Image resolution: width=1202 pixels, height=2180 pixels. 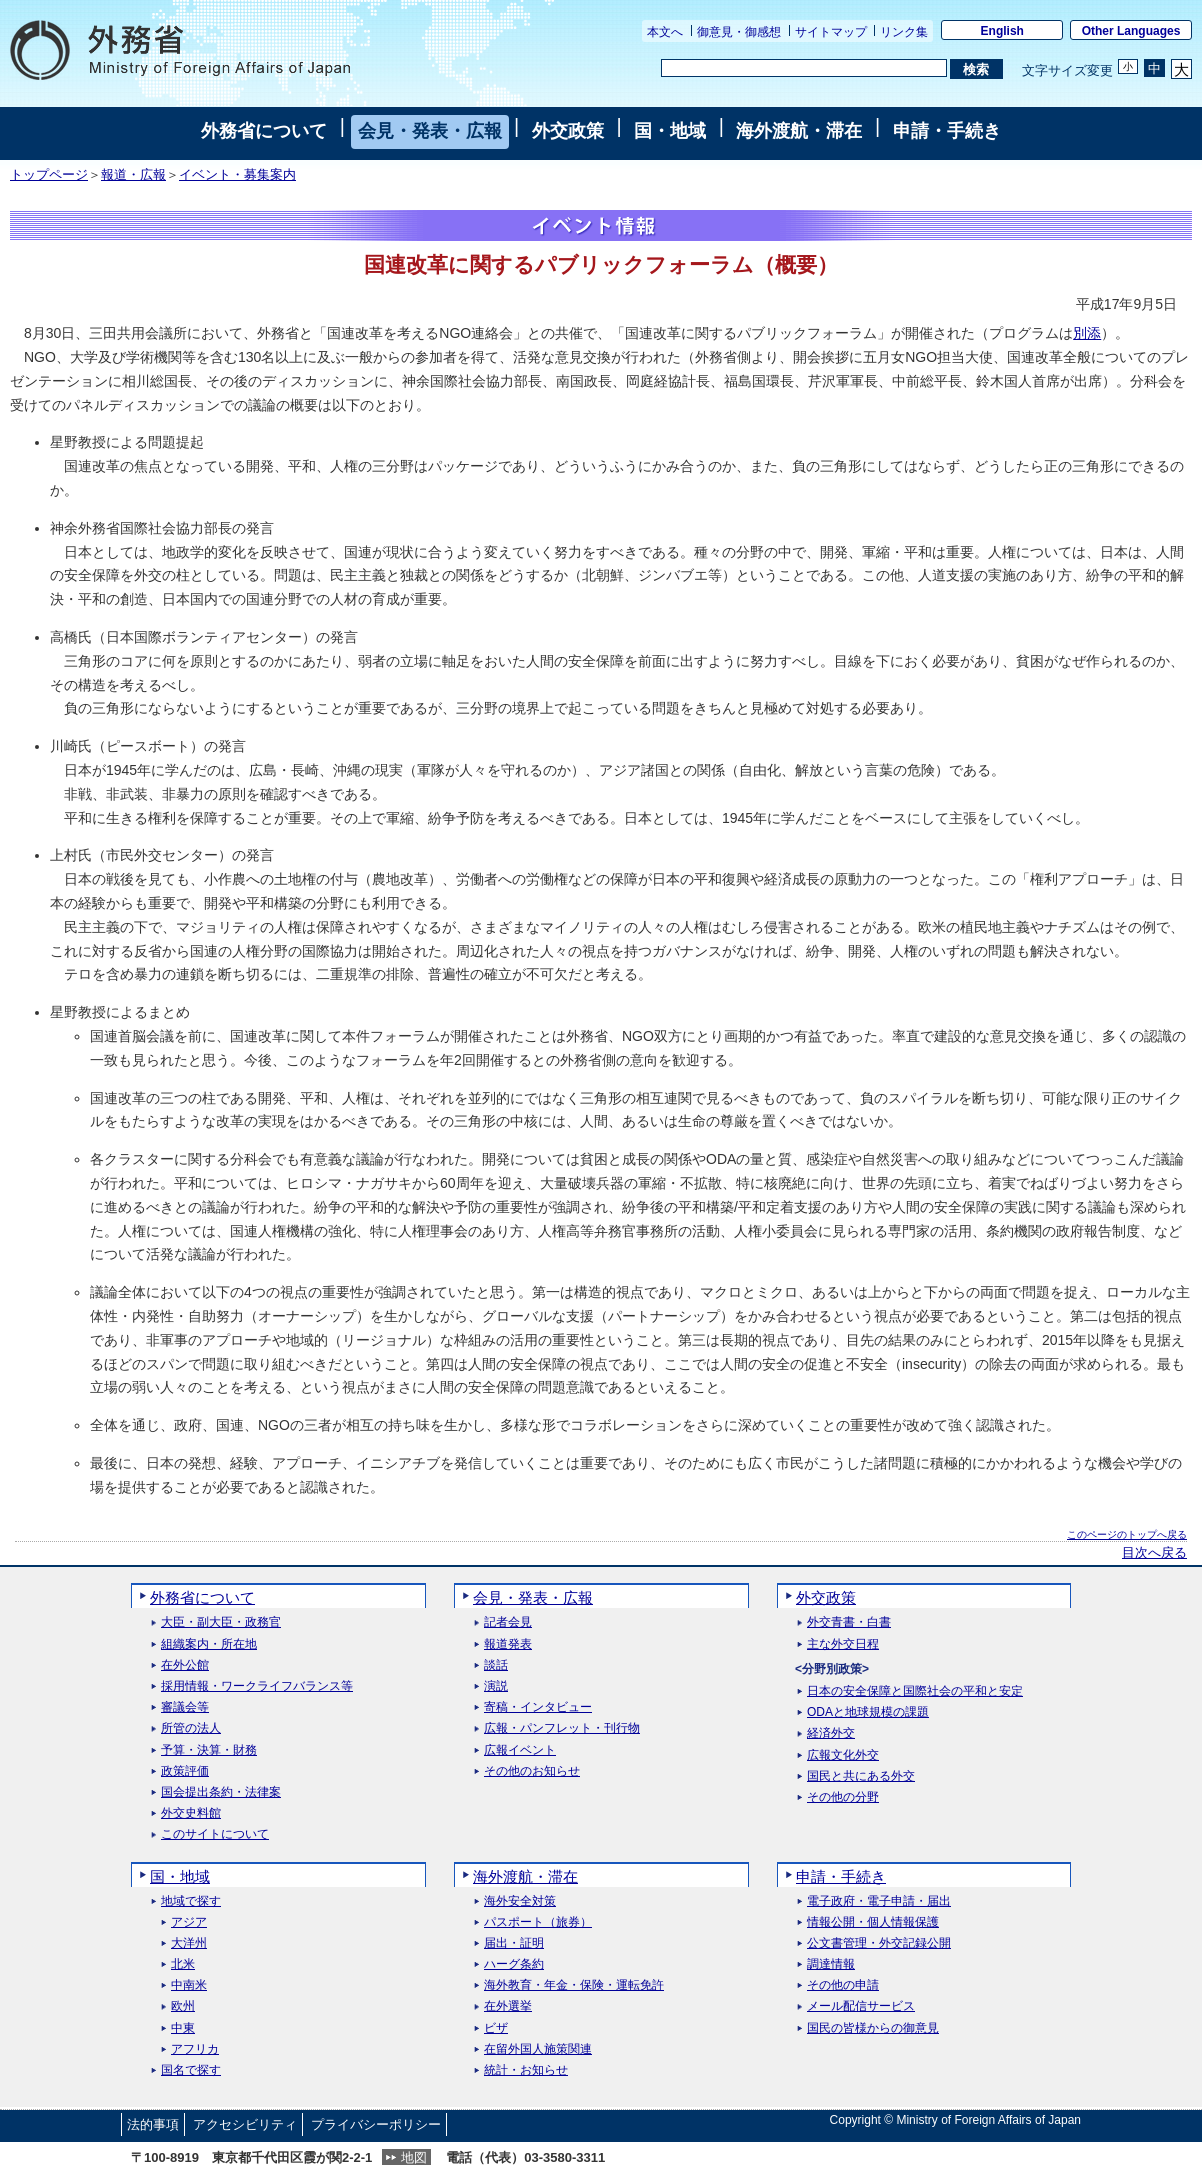 I want to click on 海外渡航・滞在, so click(x=799, y=131).